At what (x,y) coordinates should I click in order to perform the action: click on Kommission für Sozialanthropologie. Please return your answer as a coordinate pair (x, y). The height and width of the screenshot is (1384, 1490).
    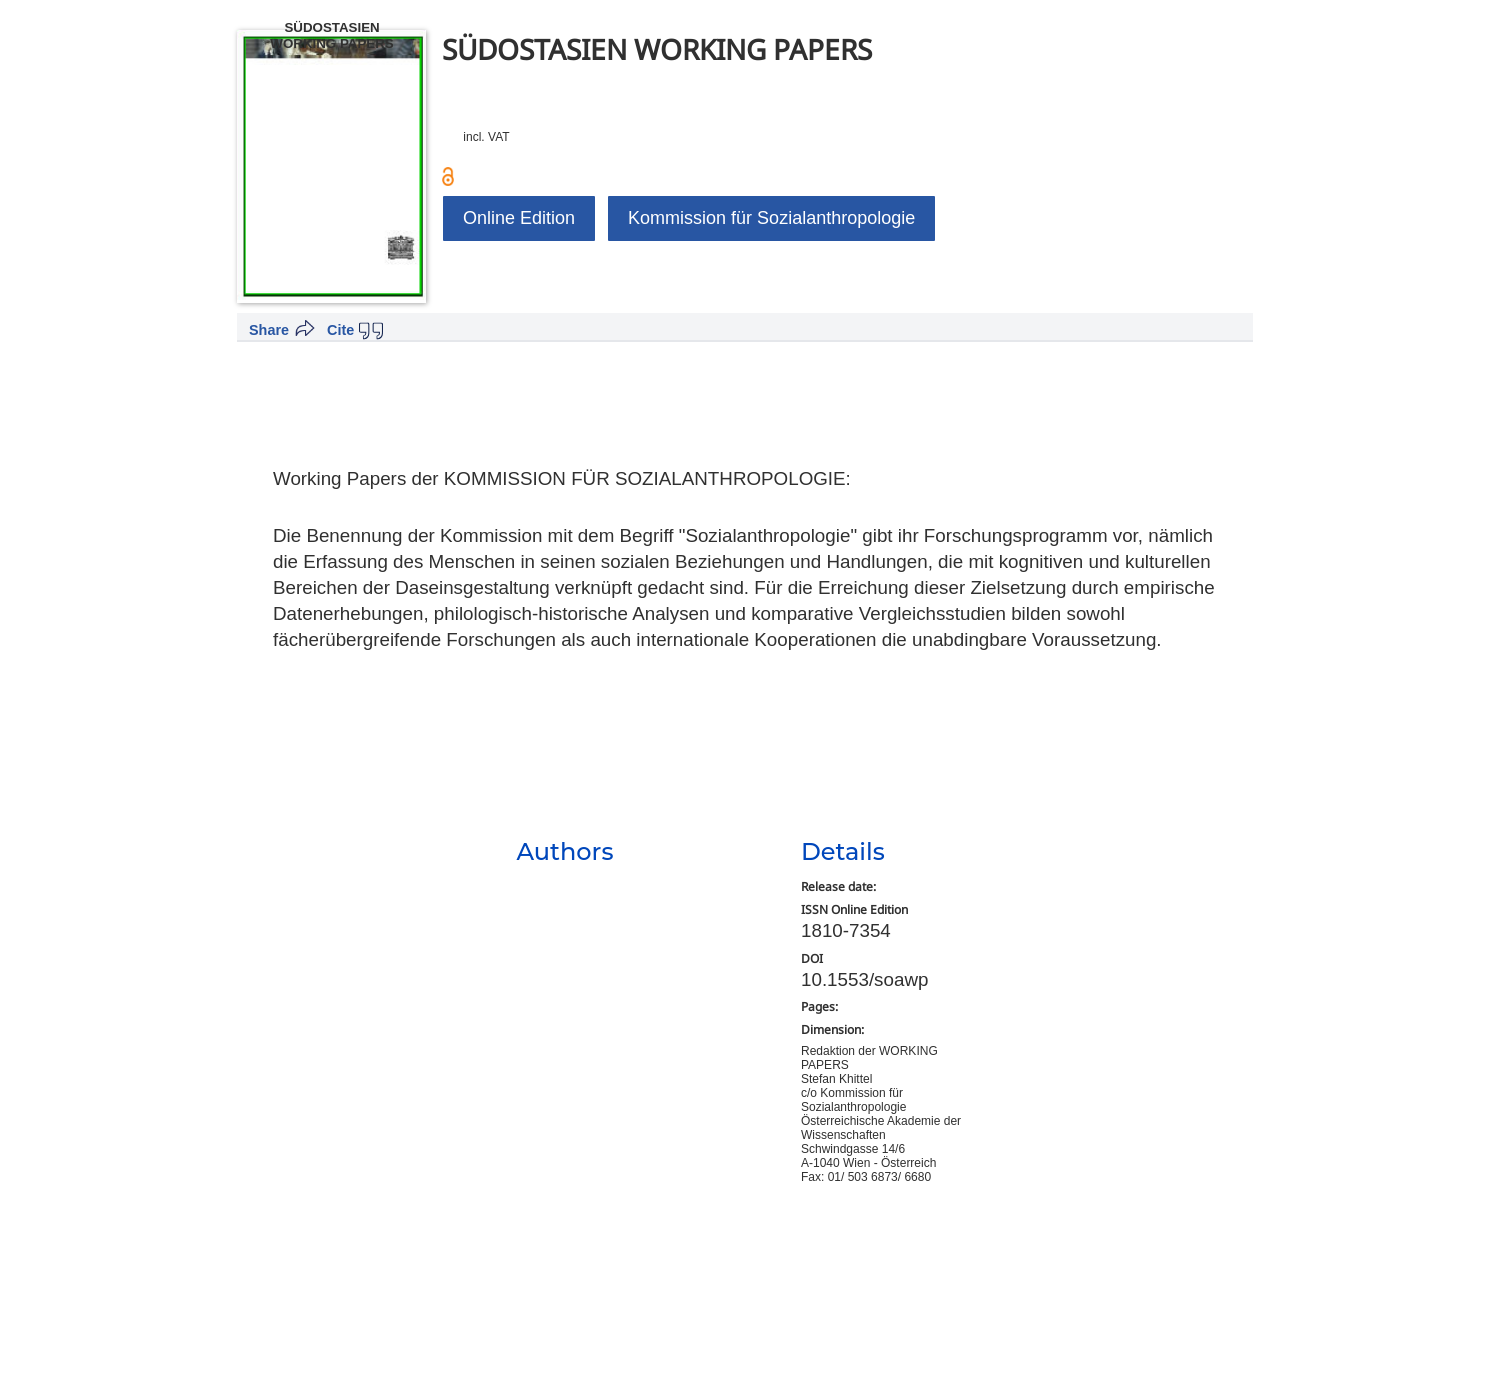
    Looking at the image, I should click on (771, 218).